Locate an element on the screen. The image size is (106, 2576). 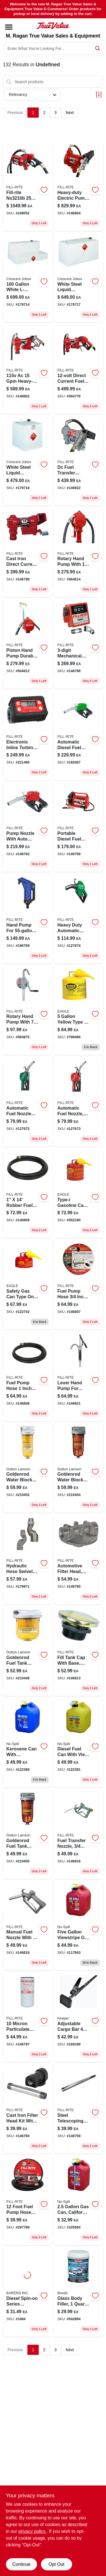
[Go to pump-heavy-duty-089404006382-146804 product page] is located at coordinates (78, 186).